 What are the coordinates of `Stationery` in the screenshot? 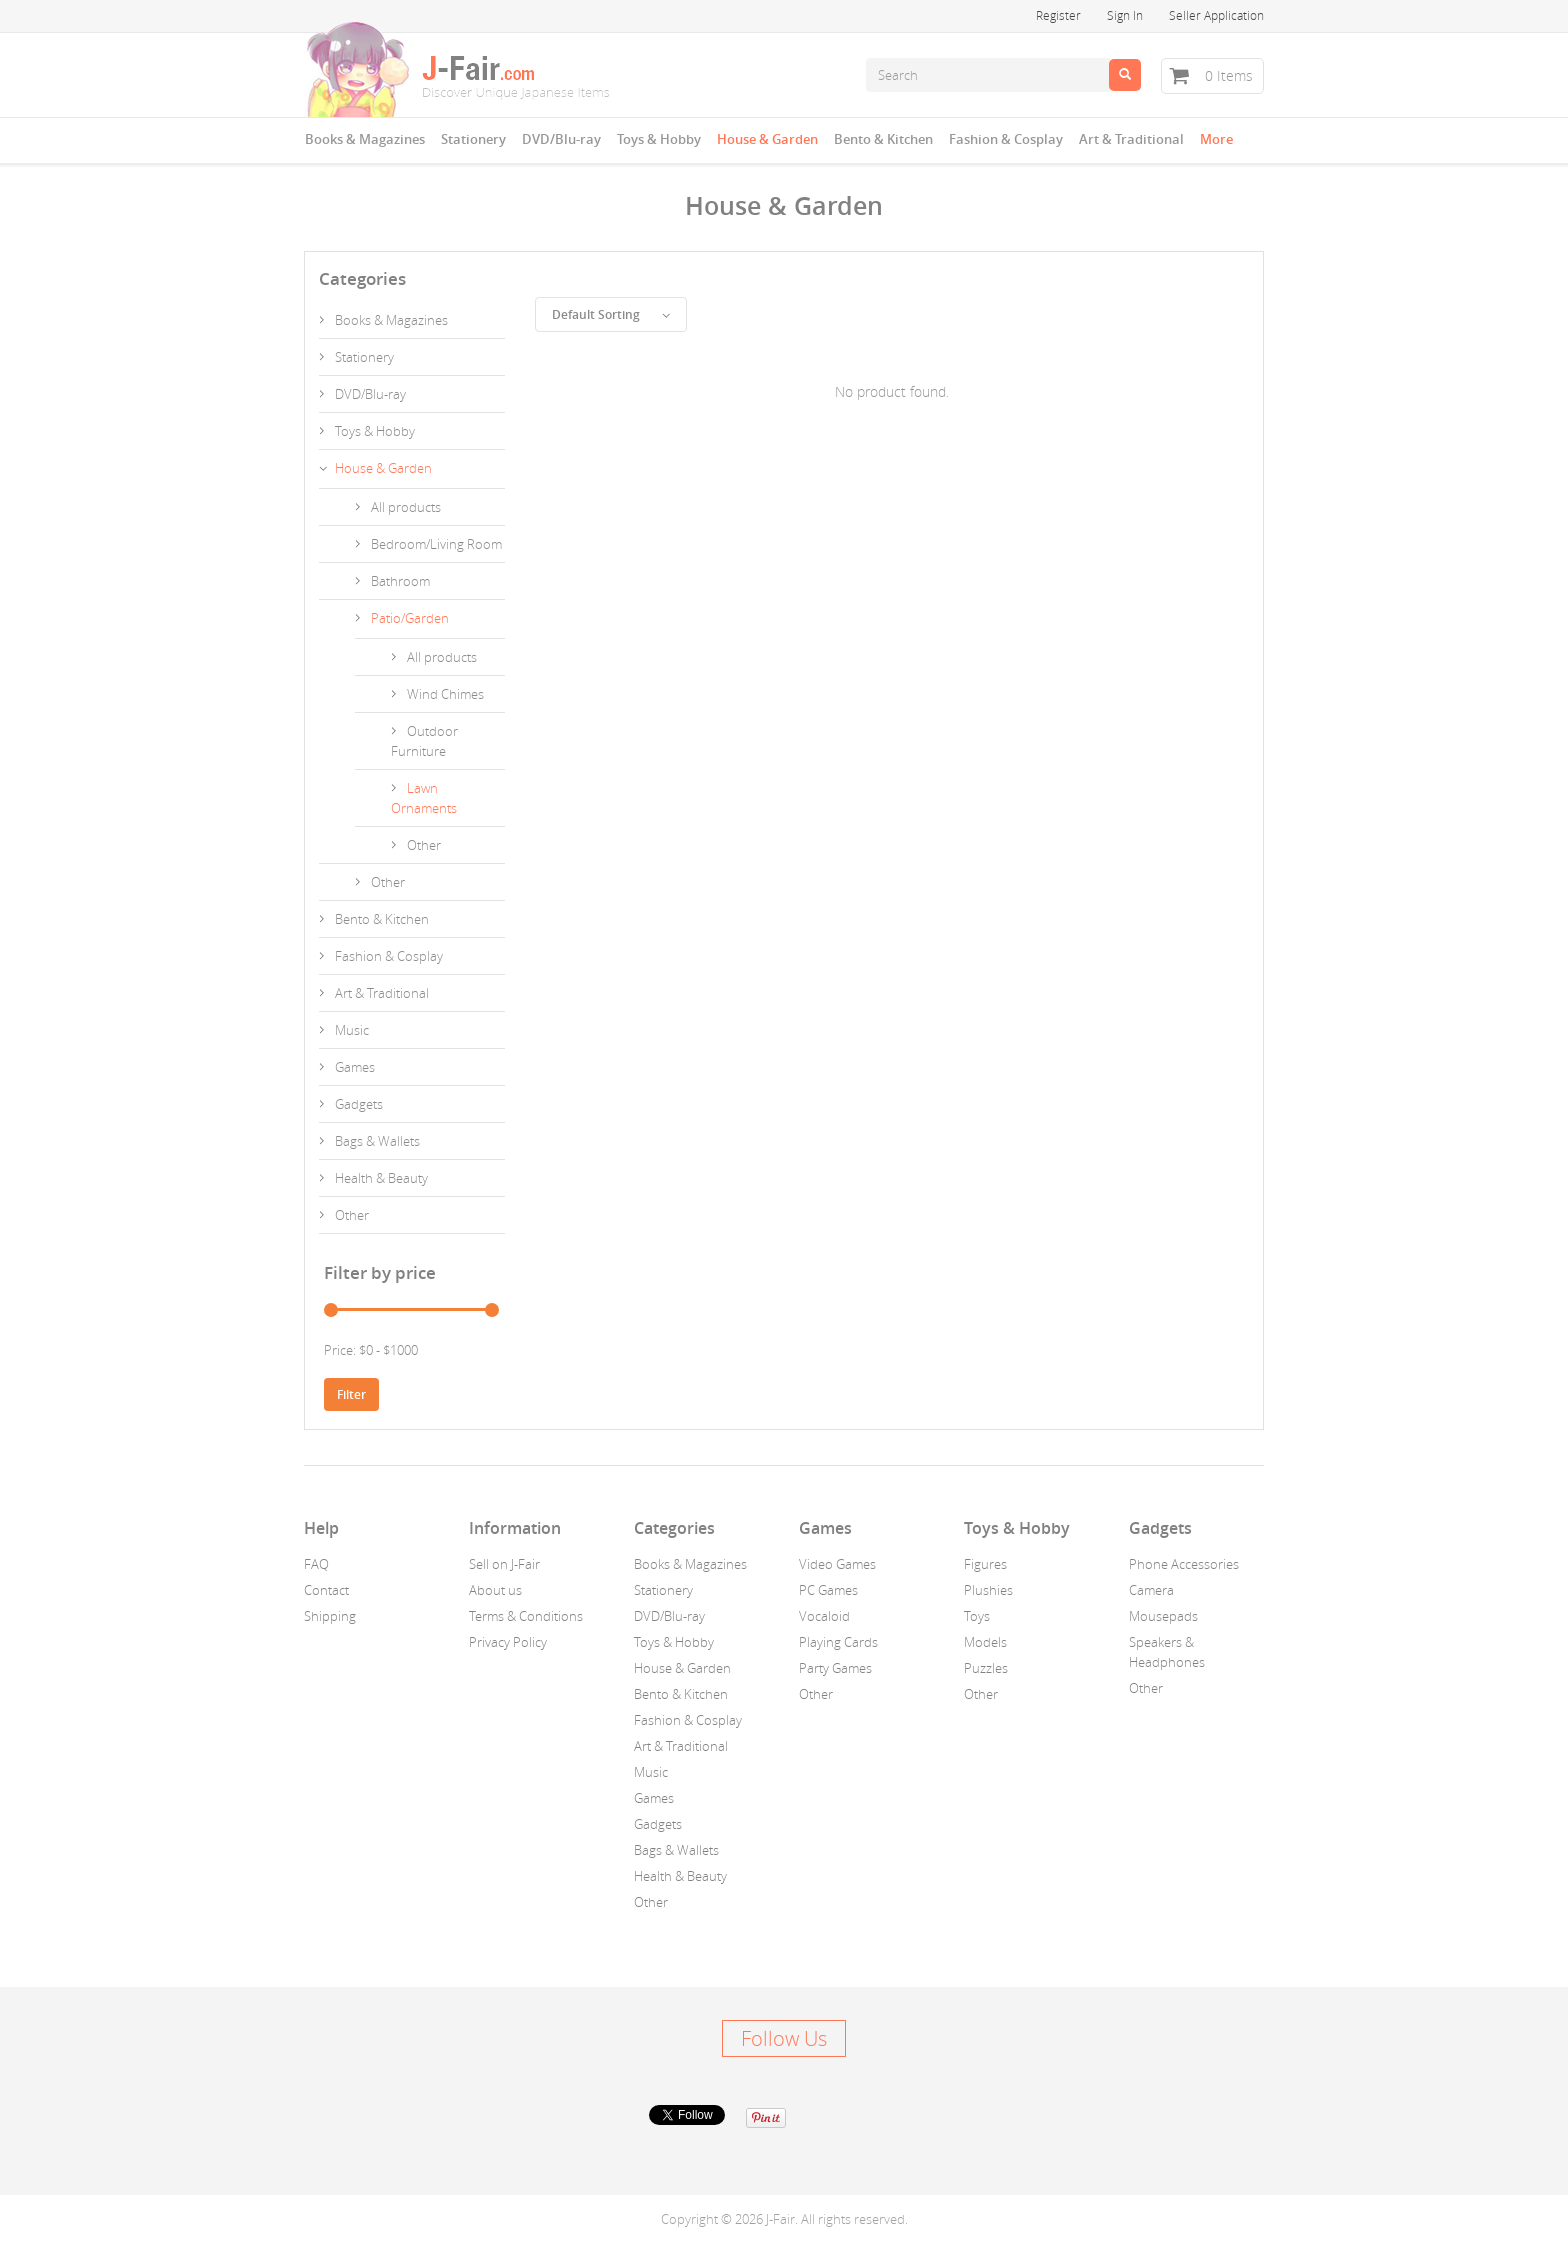 It's located at (473, 139).